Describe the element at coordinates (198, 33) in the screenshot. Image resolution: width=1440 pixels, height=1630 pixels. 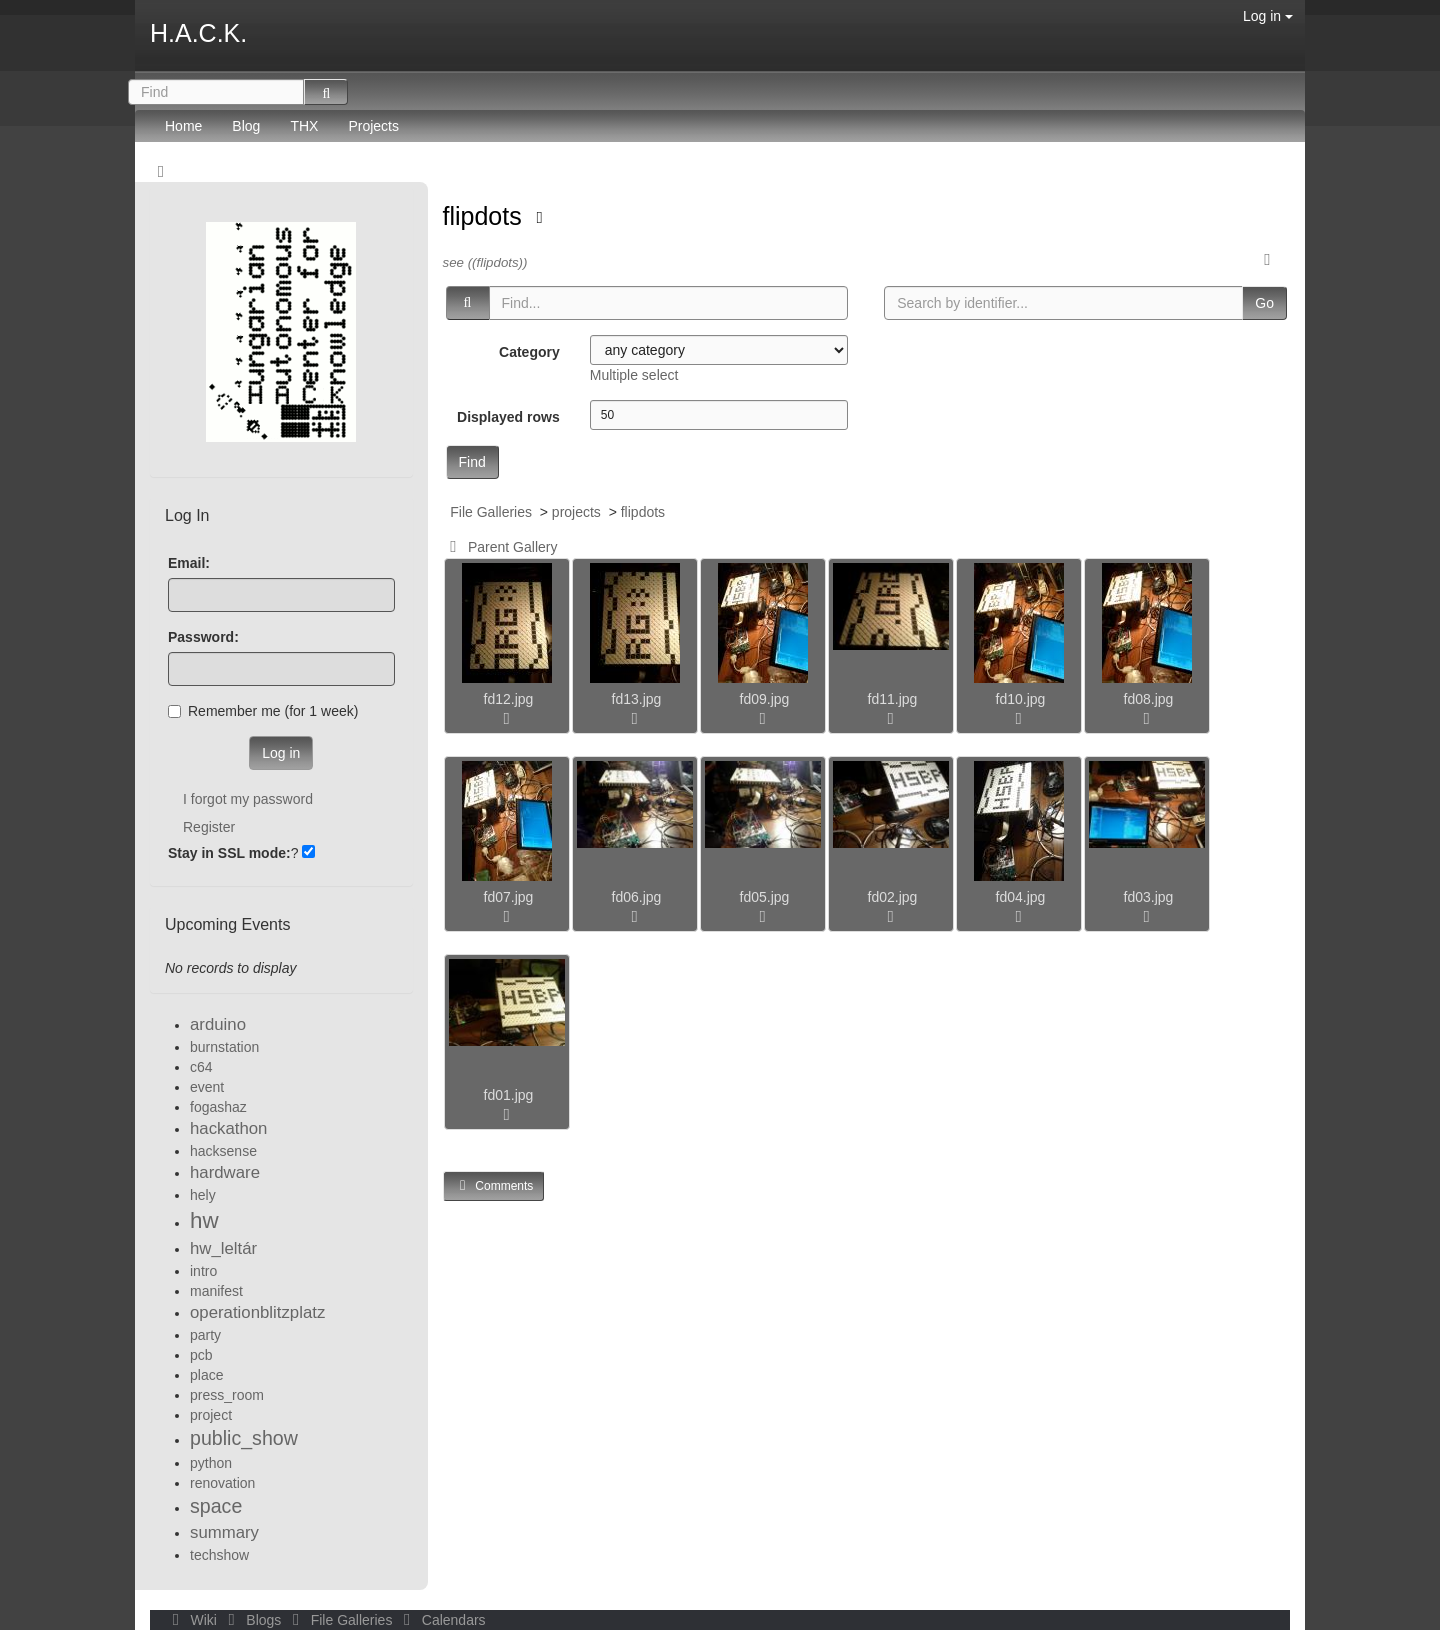
I see `H.A.C.K.` at that location.